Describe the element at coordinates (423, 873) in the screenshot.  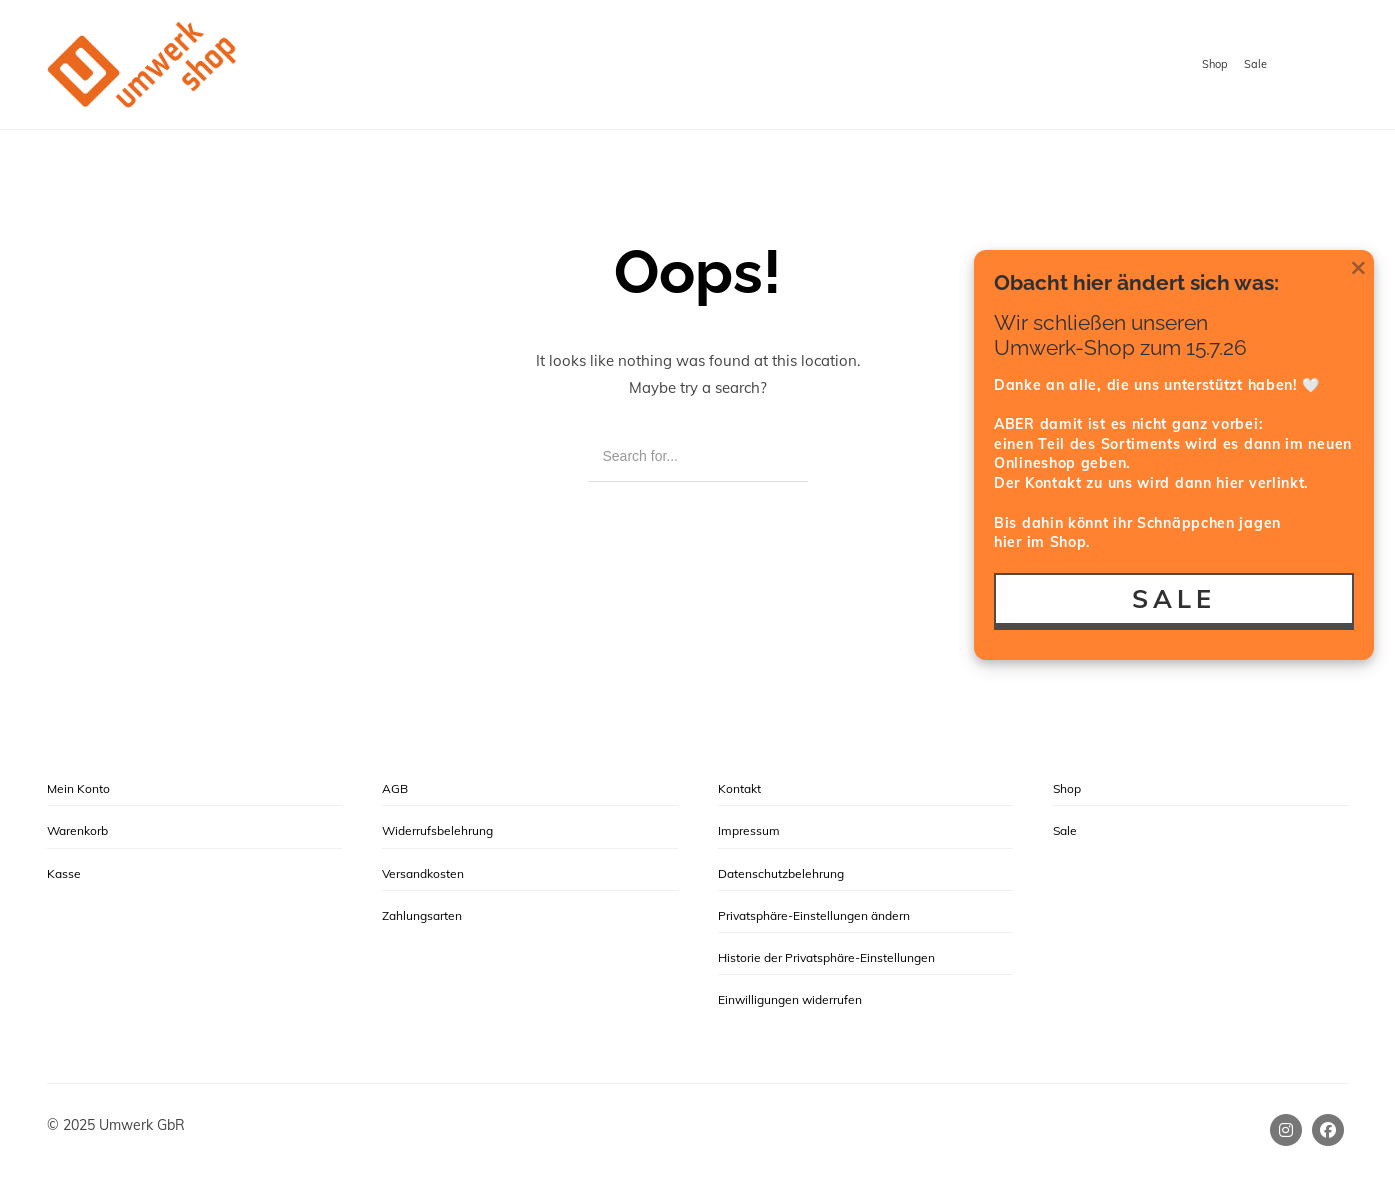
I see `Versandkosten` at that location.